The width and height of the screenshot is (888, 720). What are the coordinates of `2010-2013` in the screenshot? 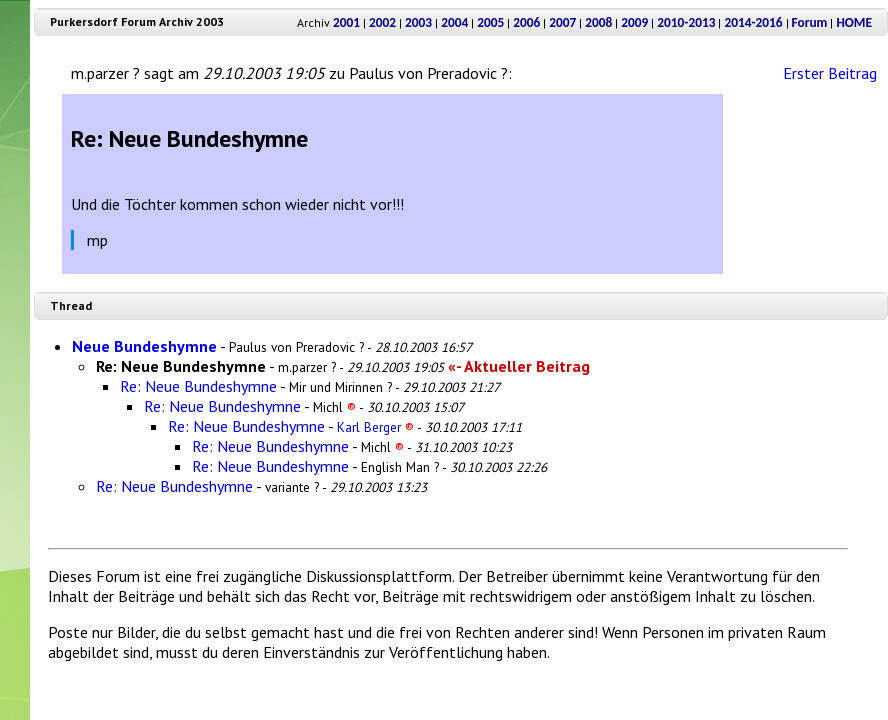 It's located at (686, 22).